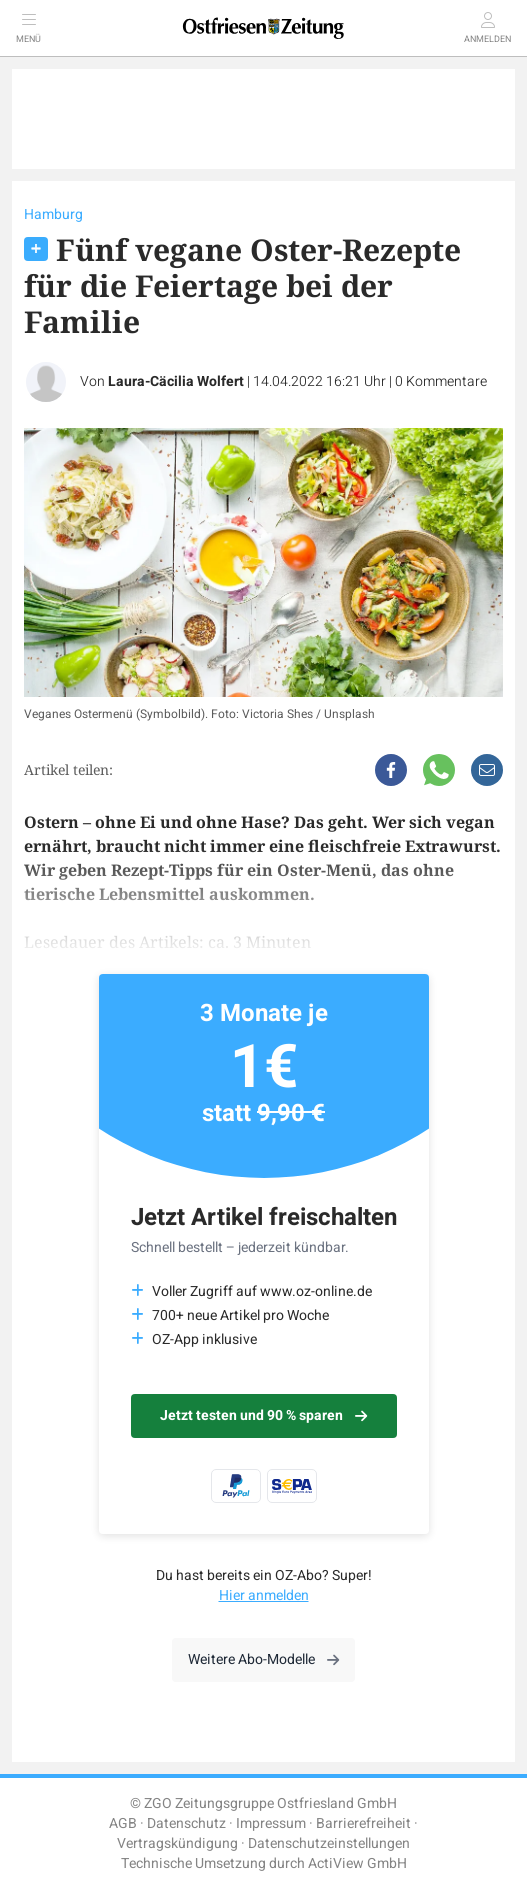 This screenshot has height=1890, width=527. I want to click on ActiView GmbH, so click(357, 1863).